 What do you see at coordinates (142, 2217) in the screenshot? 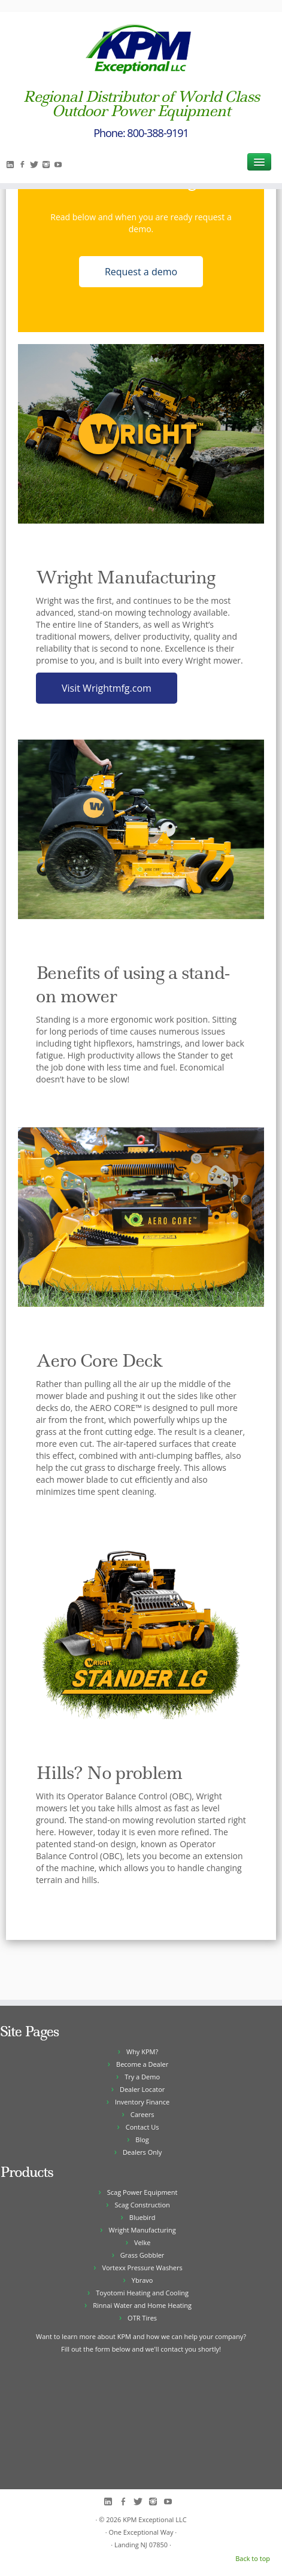
I see `Bluebird` at bounding box center [142, 2217].